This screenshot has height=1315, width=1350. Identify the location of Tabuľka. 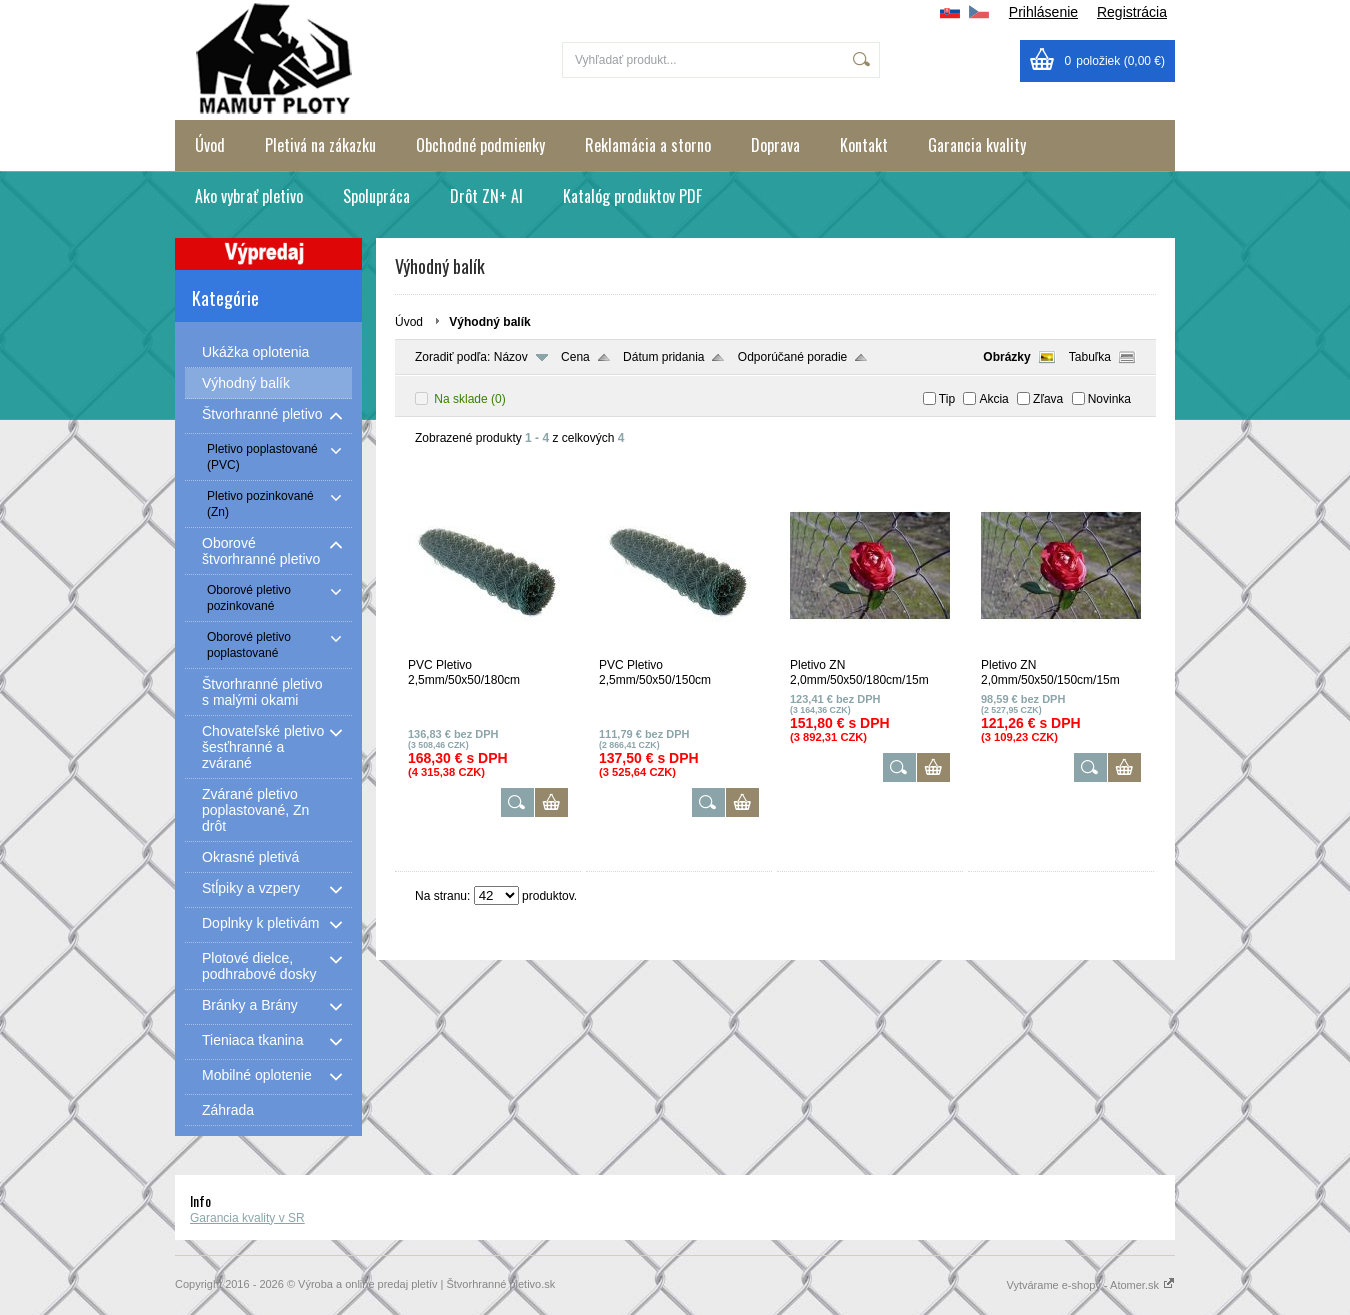
(1090, 357).